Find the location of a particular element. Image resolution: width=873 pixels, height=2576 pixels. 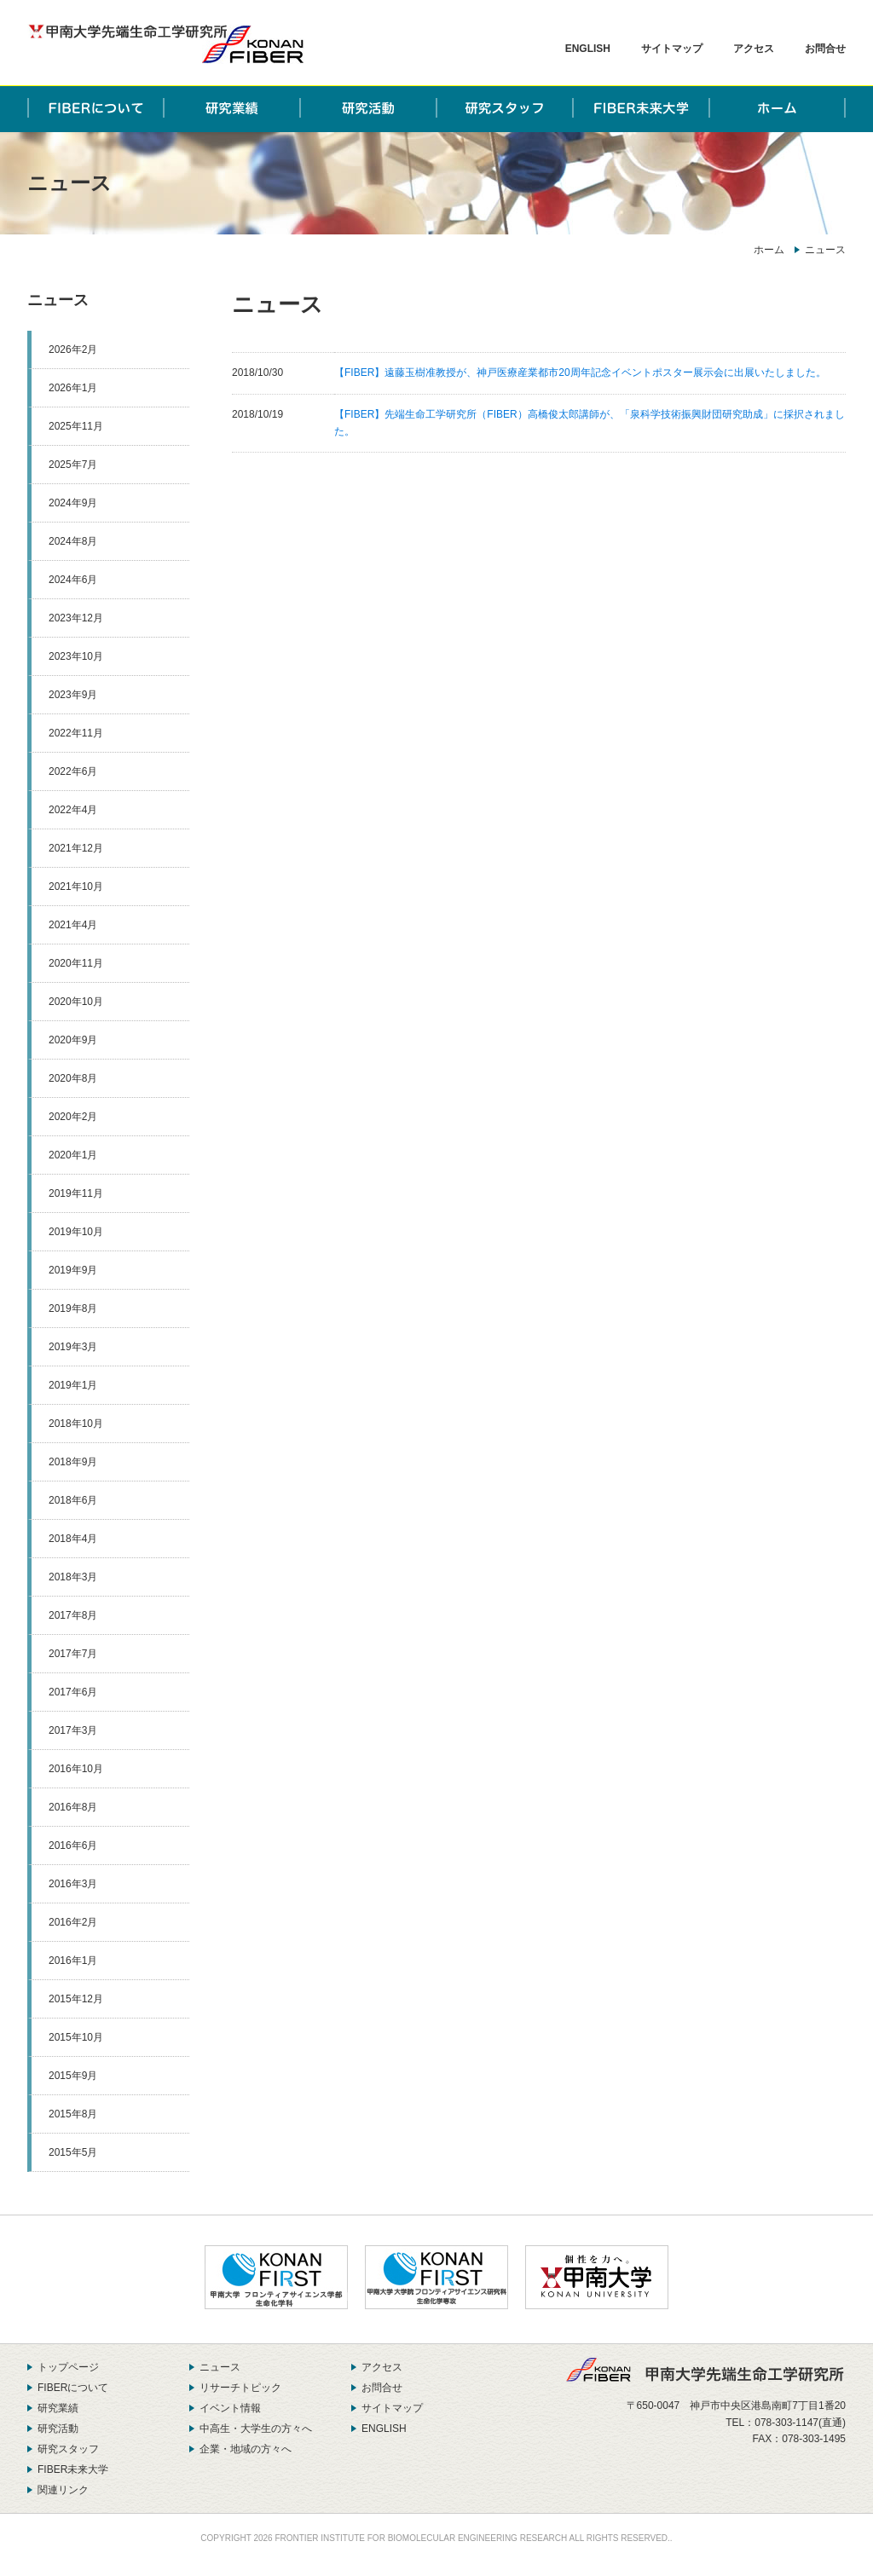

2020年1月 is located at coordinates (73, 1155).